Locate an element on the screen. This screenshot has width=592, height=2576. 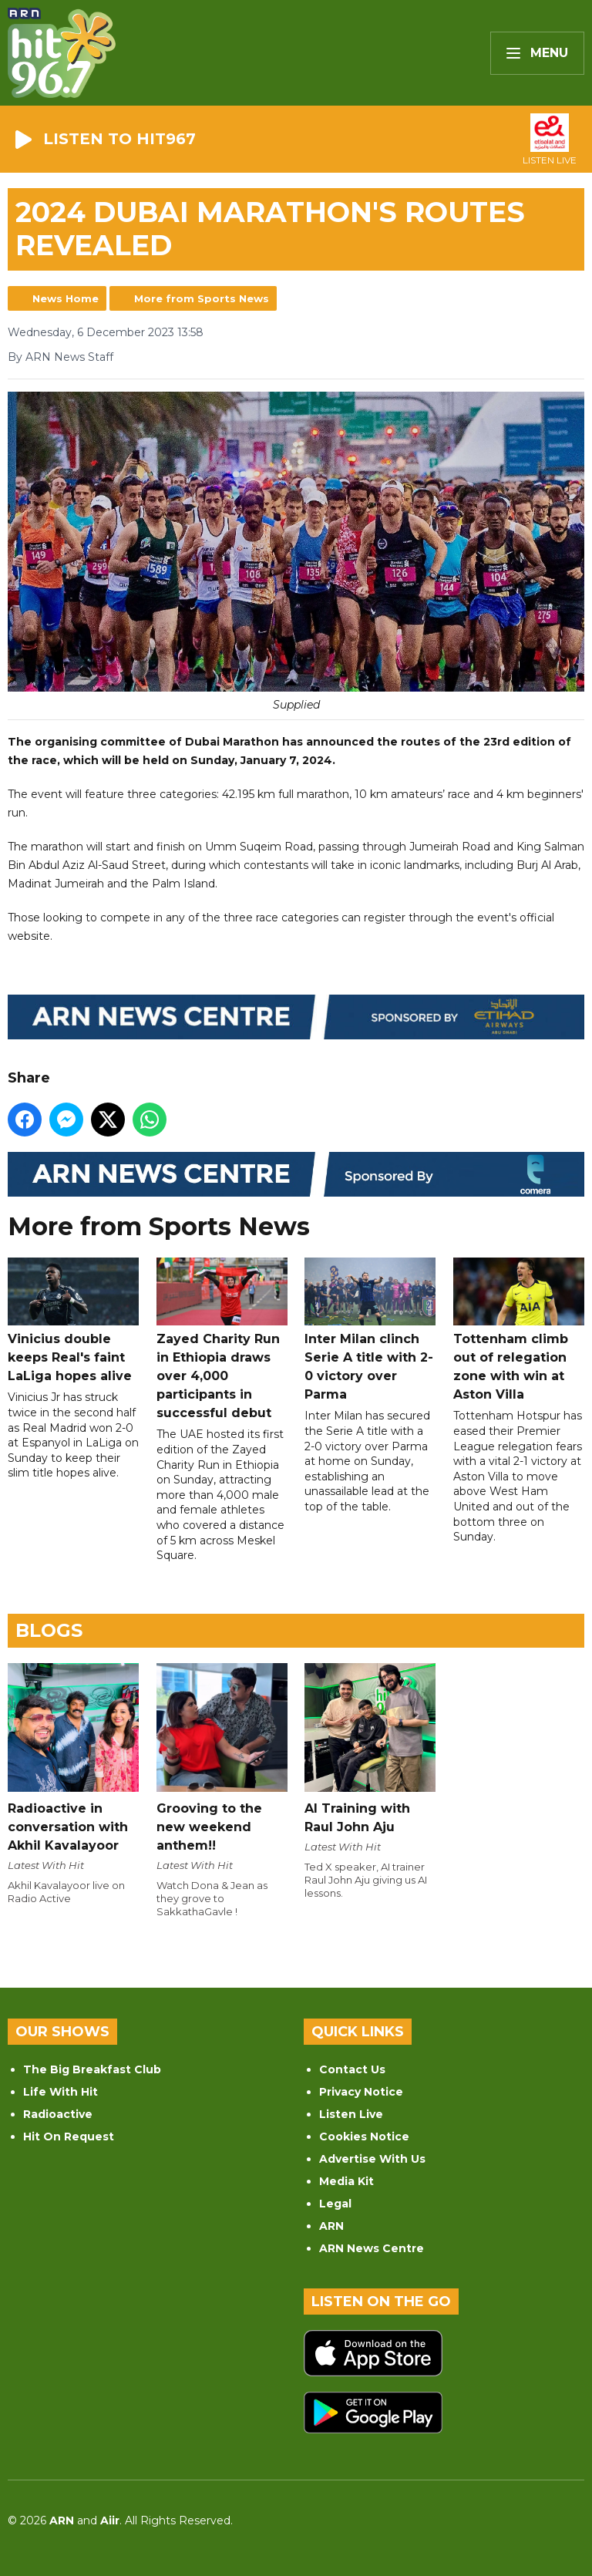
Cookies Notice is located at coordinates (364, 2136).